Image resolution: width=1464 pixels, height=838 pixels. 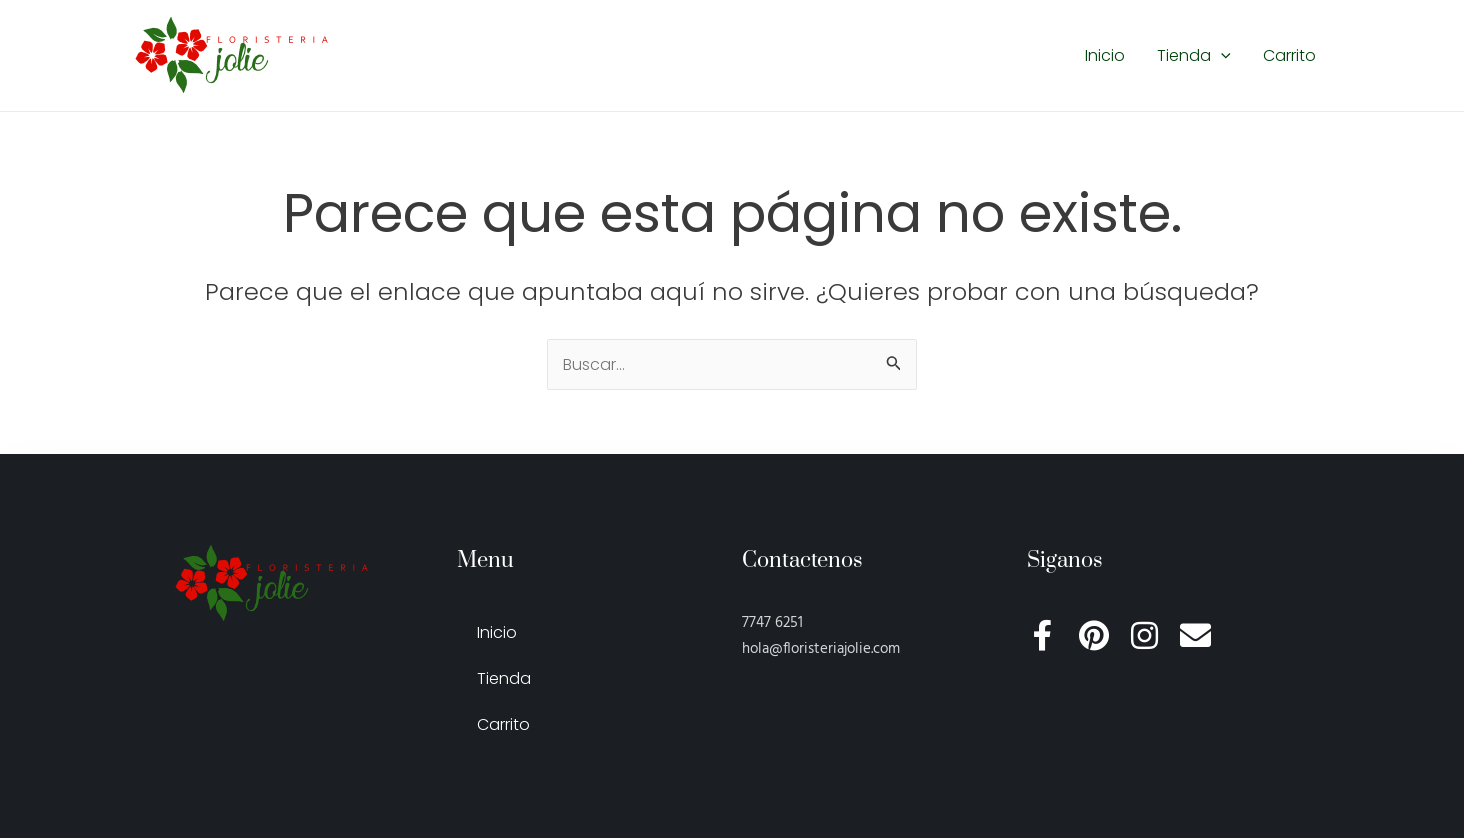 I want to click on [application], so click(x=1221, y=56).